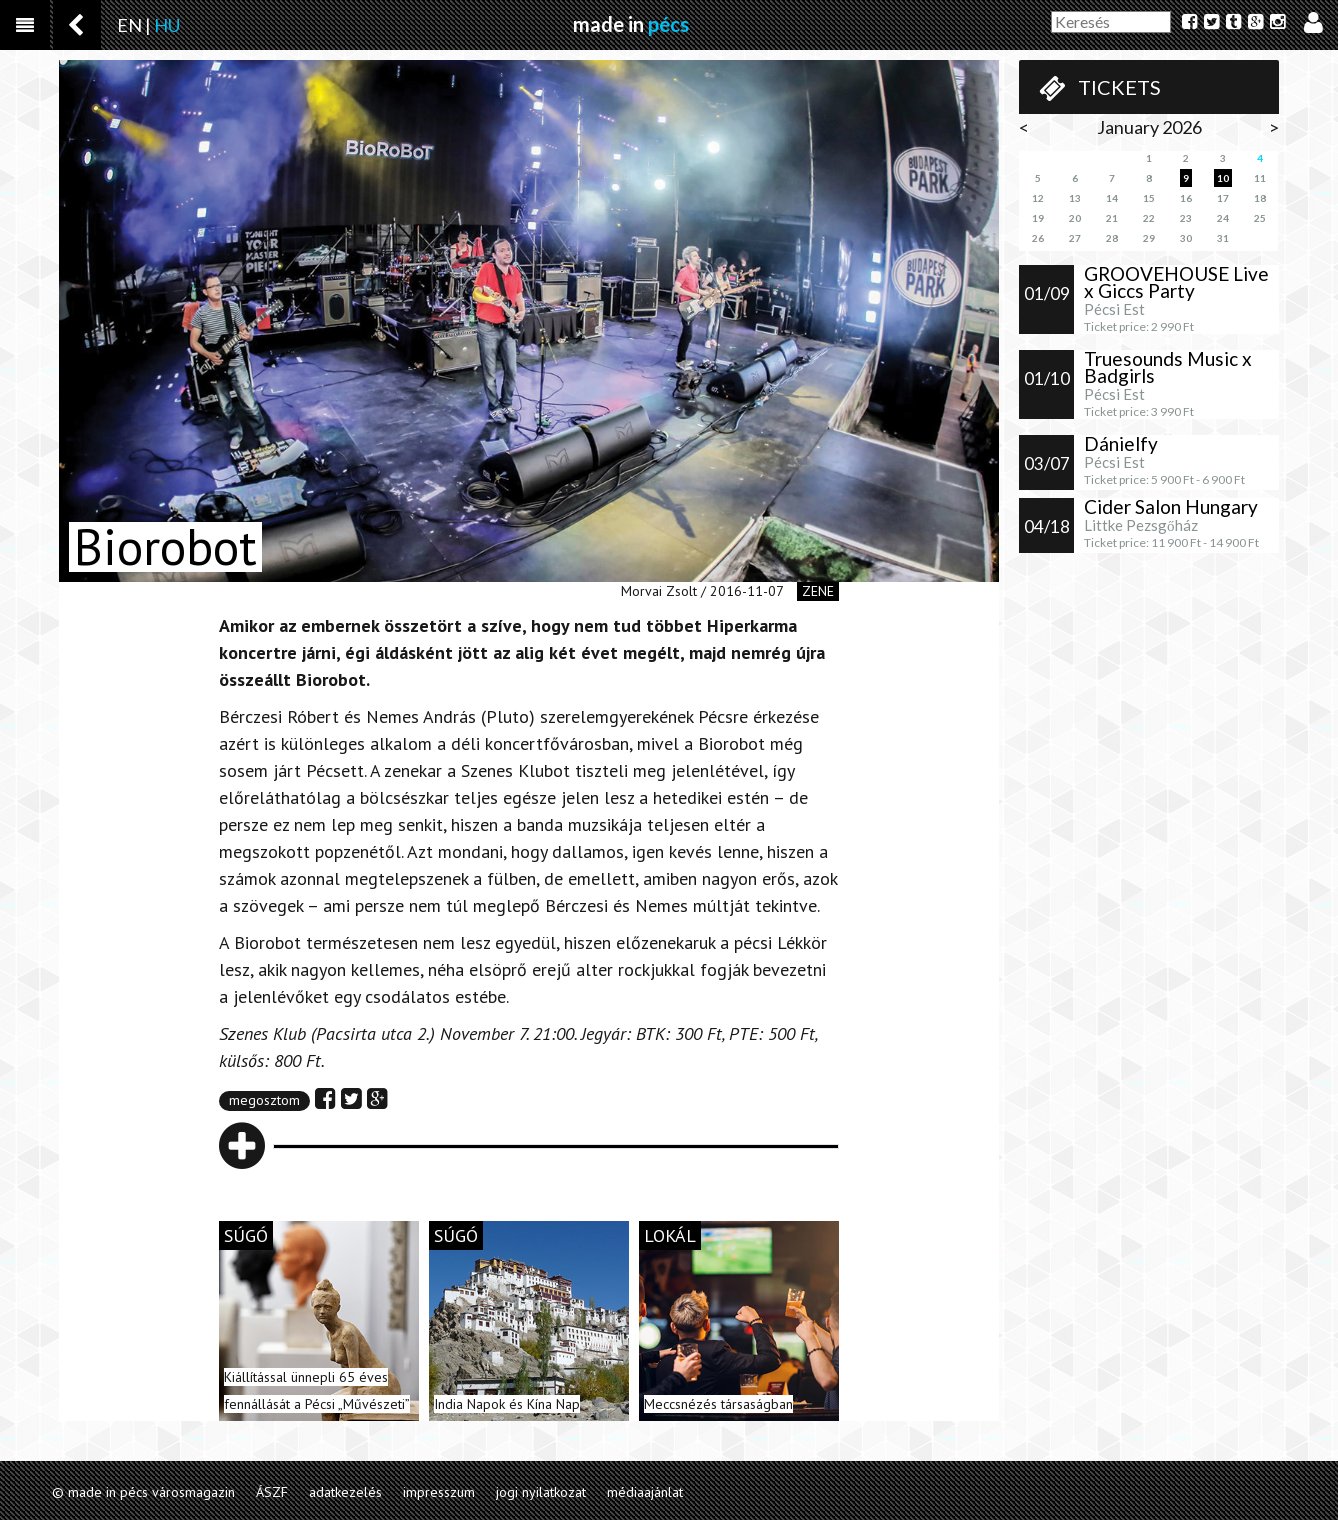  I want to click on ÁSZF, so click(272, 1492).